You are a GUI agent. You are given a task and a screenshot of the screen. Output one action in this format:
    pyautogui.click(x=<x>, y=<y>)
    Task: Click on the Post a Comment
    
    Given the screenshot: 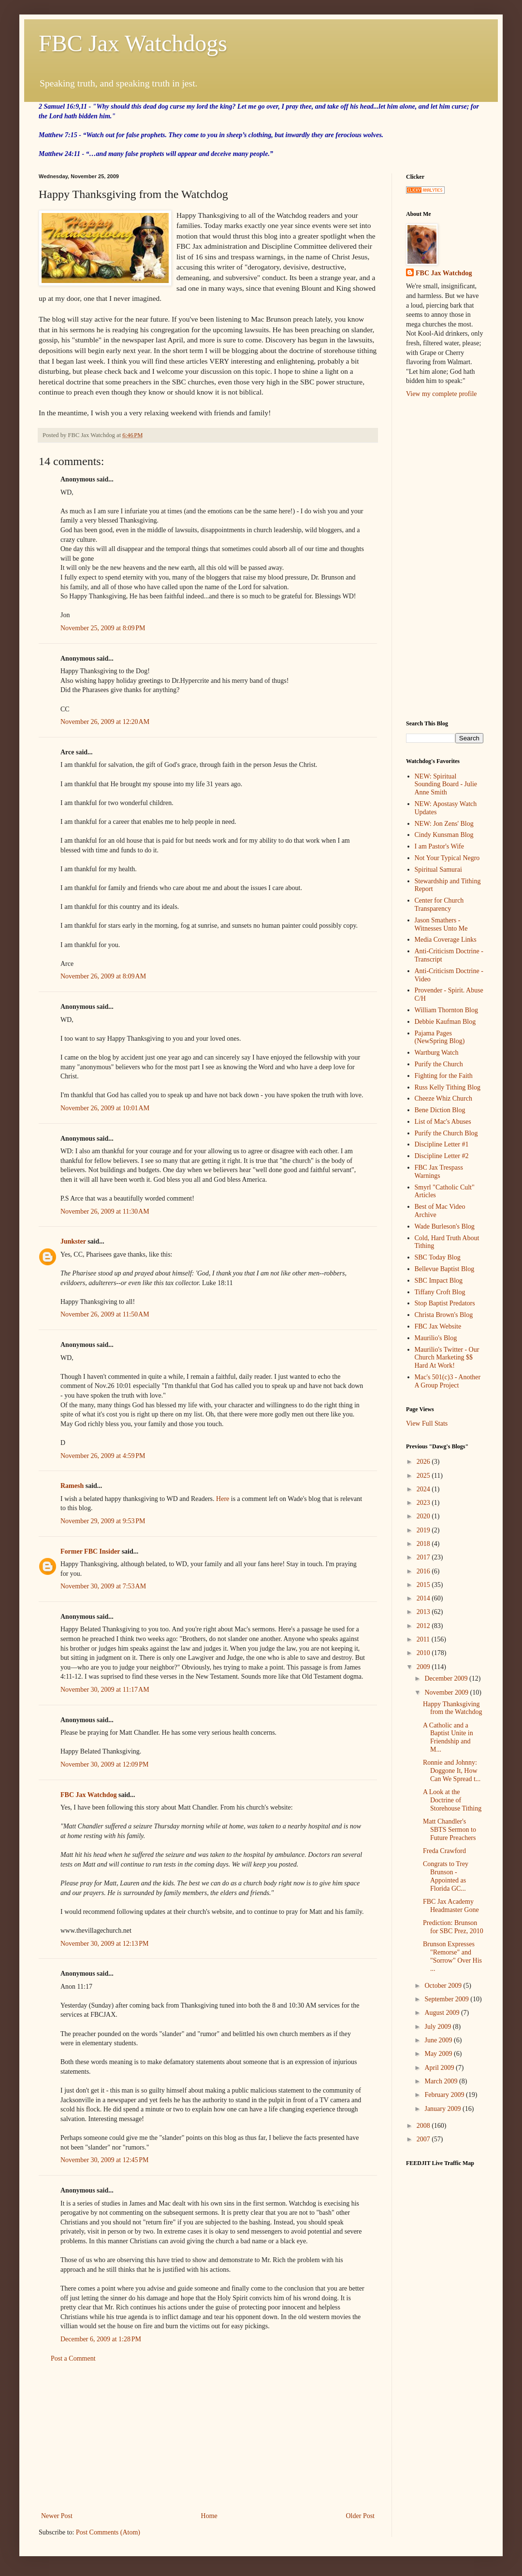 What is the action you would take?
    pyautogui.click(x=73, y=2358)
    